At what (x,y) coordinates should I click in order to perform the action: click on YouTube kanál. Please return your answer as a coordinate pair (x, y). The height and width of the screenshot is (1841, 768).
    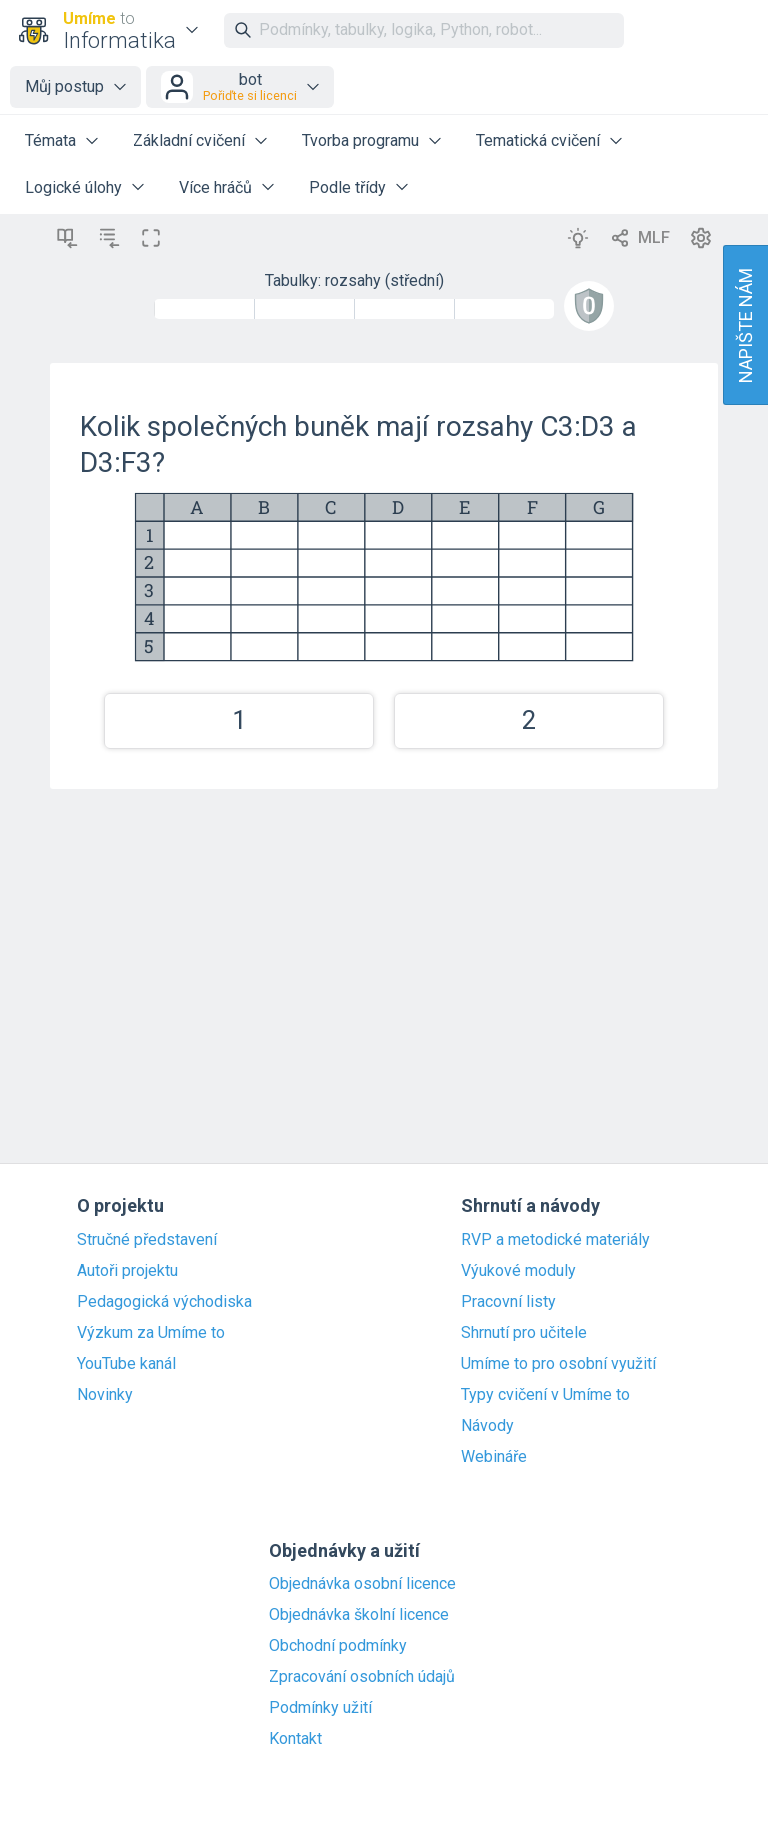
    Looking at the image, I should click on (126, 1364).